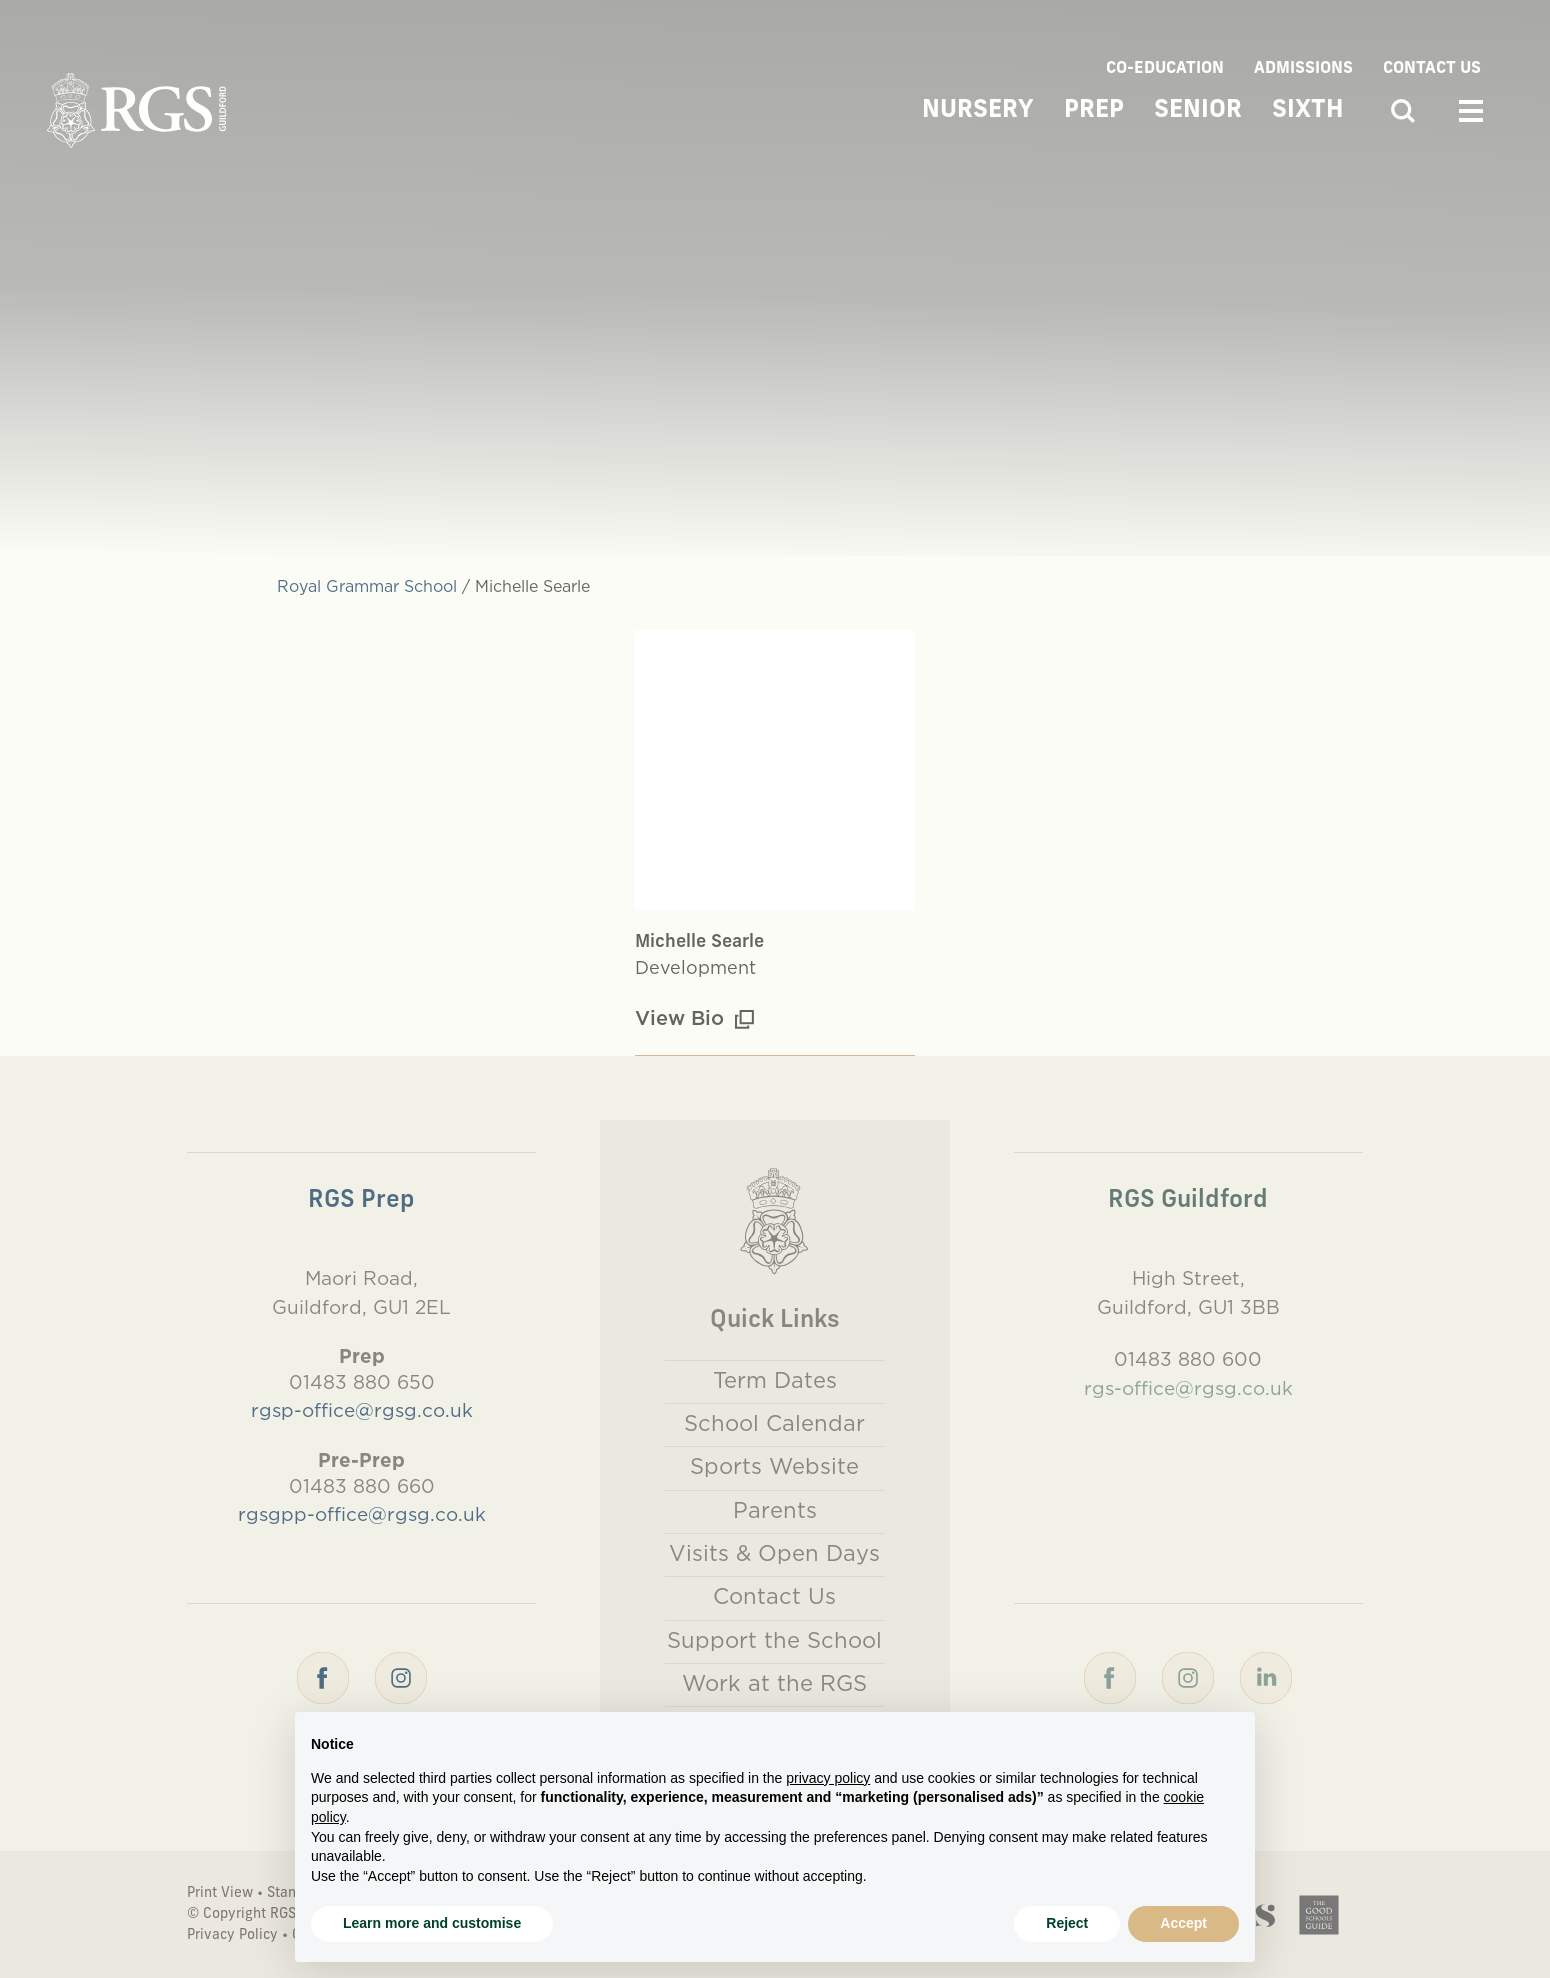 The height and width of the screenshot is (1978, 1550). Describe the element at coordinates (774, 1423) in the screenshot. I see `School Calendar` at that location.